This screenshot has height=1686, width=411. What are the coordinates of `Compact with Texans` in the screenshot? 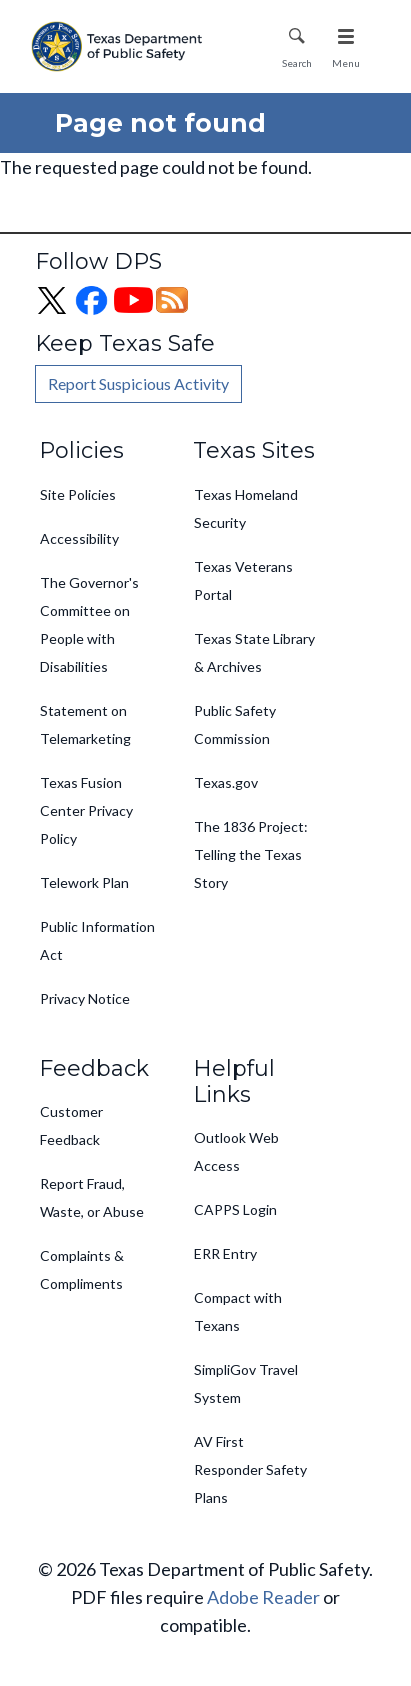 It's located at (238, 1311).